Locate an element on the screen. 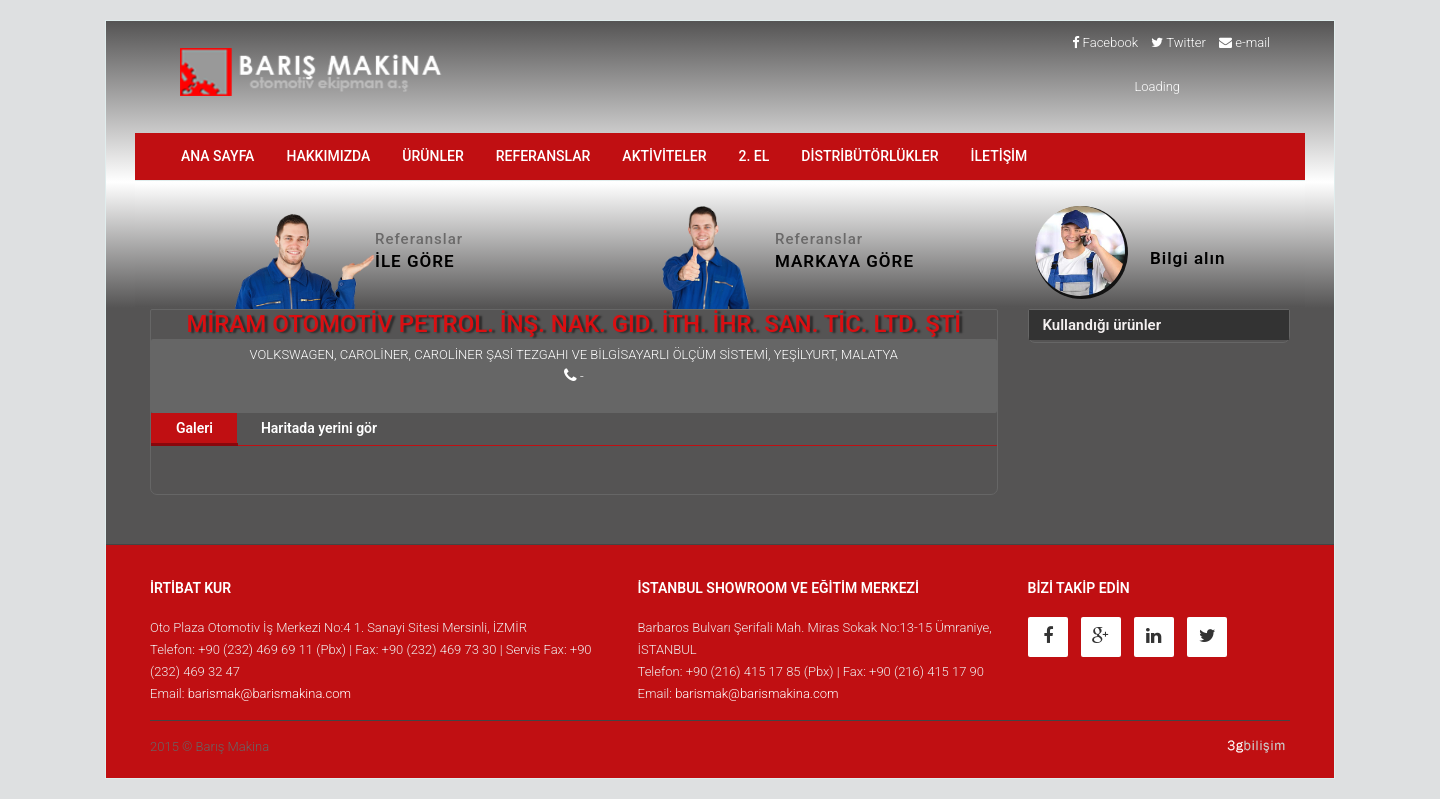 The width and height of the screenshot is (1440, 799). ANA SAYFA is located at coordinates (217, 156).